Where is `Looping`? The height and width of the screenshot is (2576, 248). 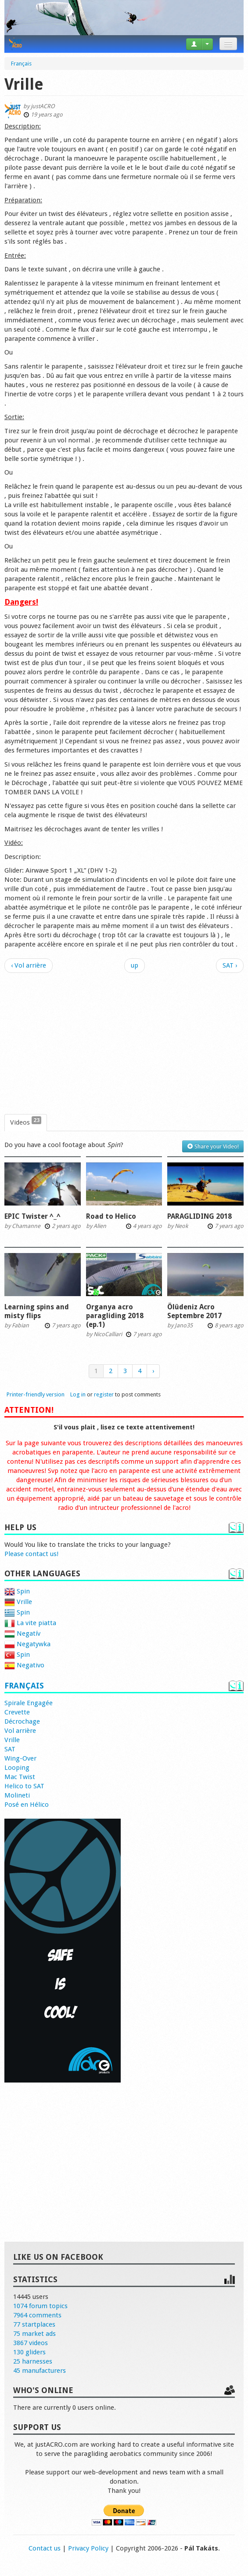 Looping is located at coordinates (16, 1768).